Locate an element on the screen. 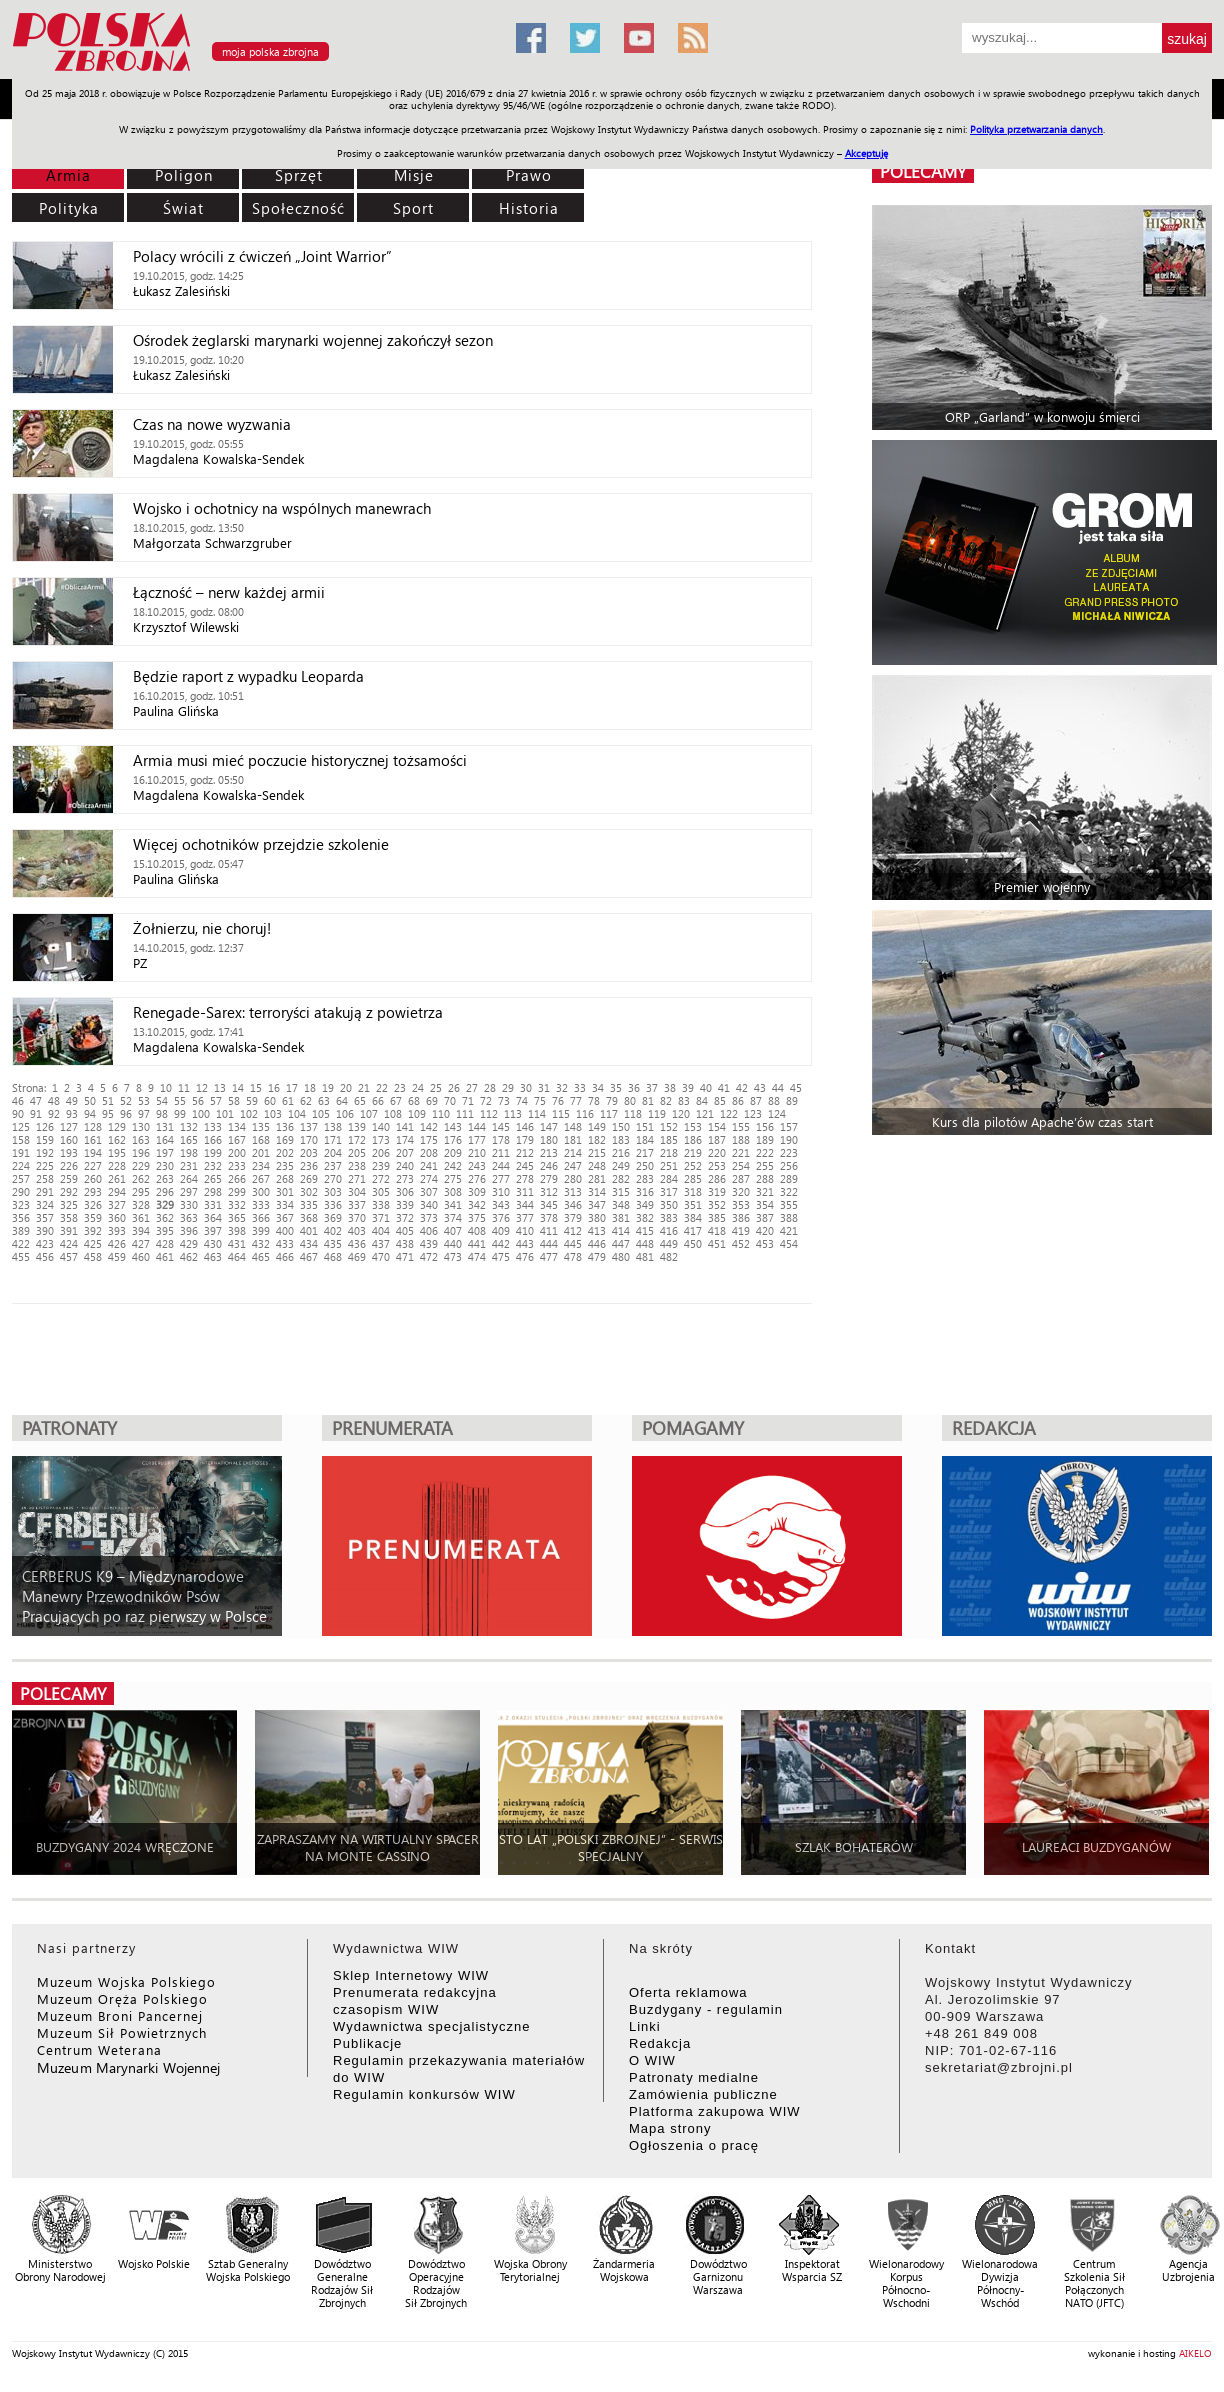  482 is located at coordinates (669, 1256).